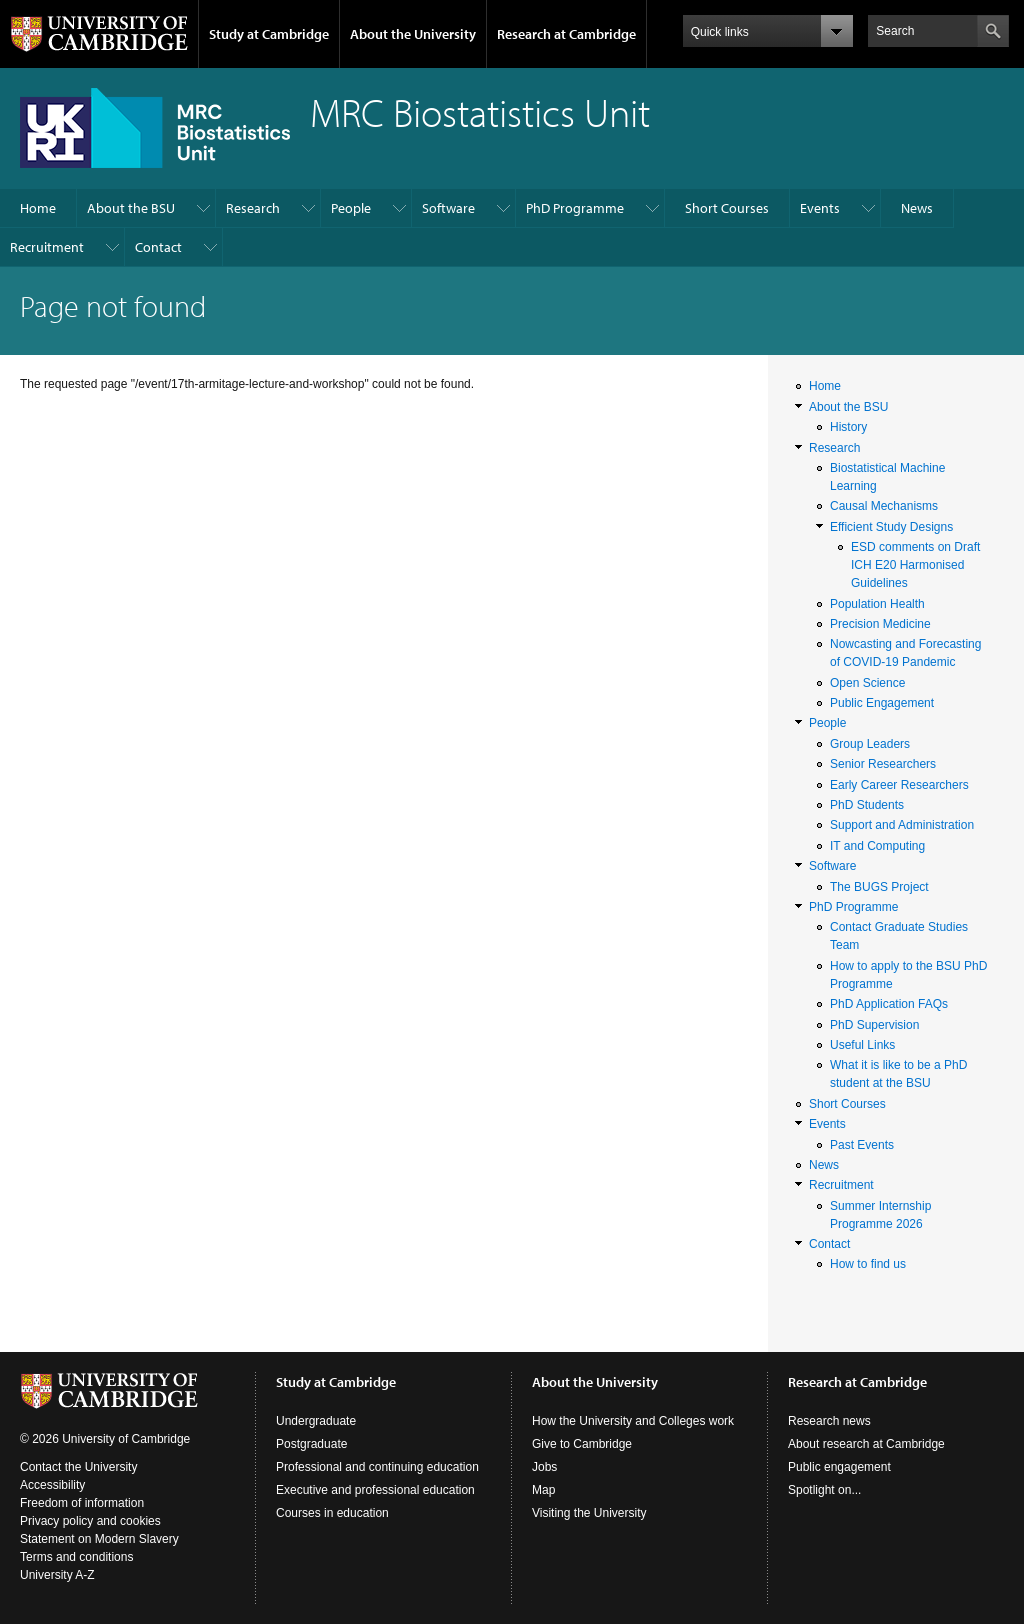 The image size is (1024, 1624). What do you see at coordinates (351, 208) in the screenshot?
I see `People` at bounding box center [351, 208].